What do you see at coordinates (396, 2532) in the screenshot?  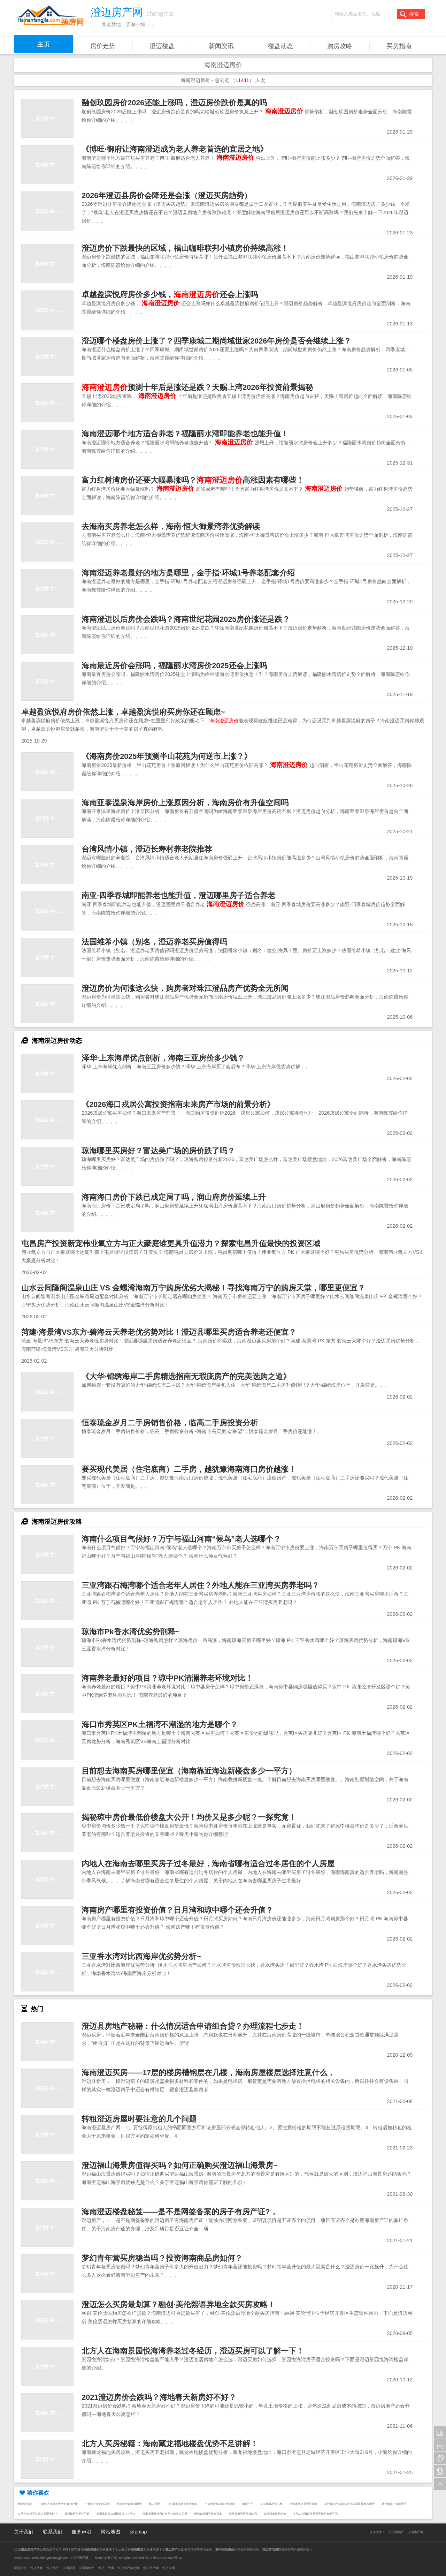 I see `澄迈房地产` at bounding box center [396, 2532].